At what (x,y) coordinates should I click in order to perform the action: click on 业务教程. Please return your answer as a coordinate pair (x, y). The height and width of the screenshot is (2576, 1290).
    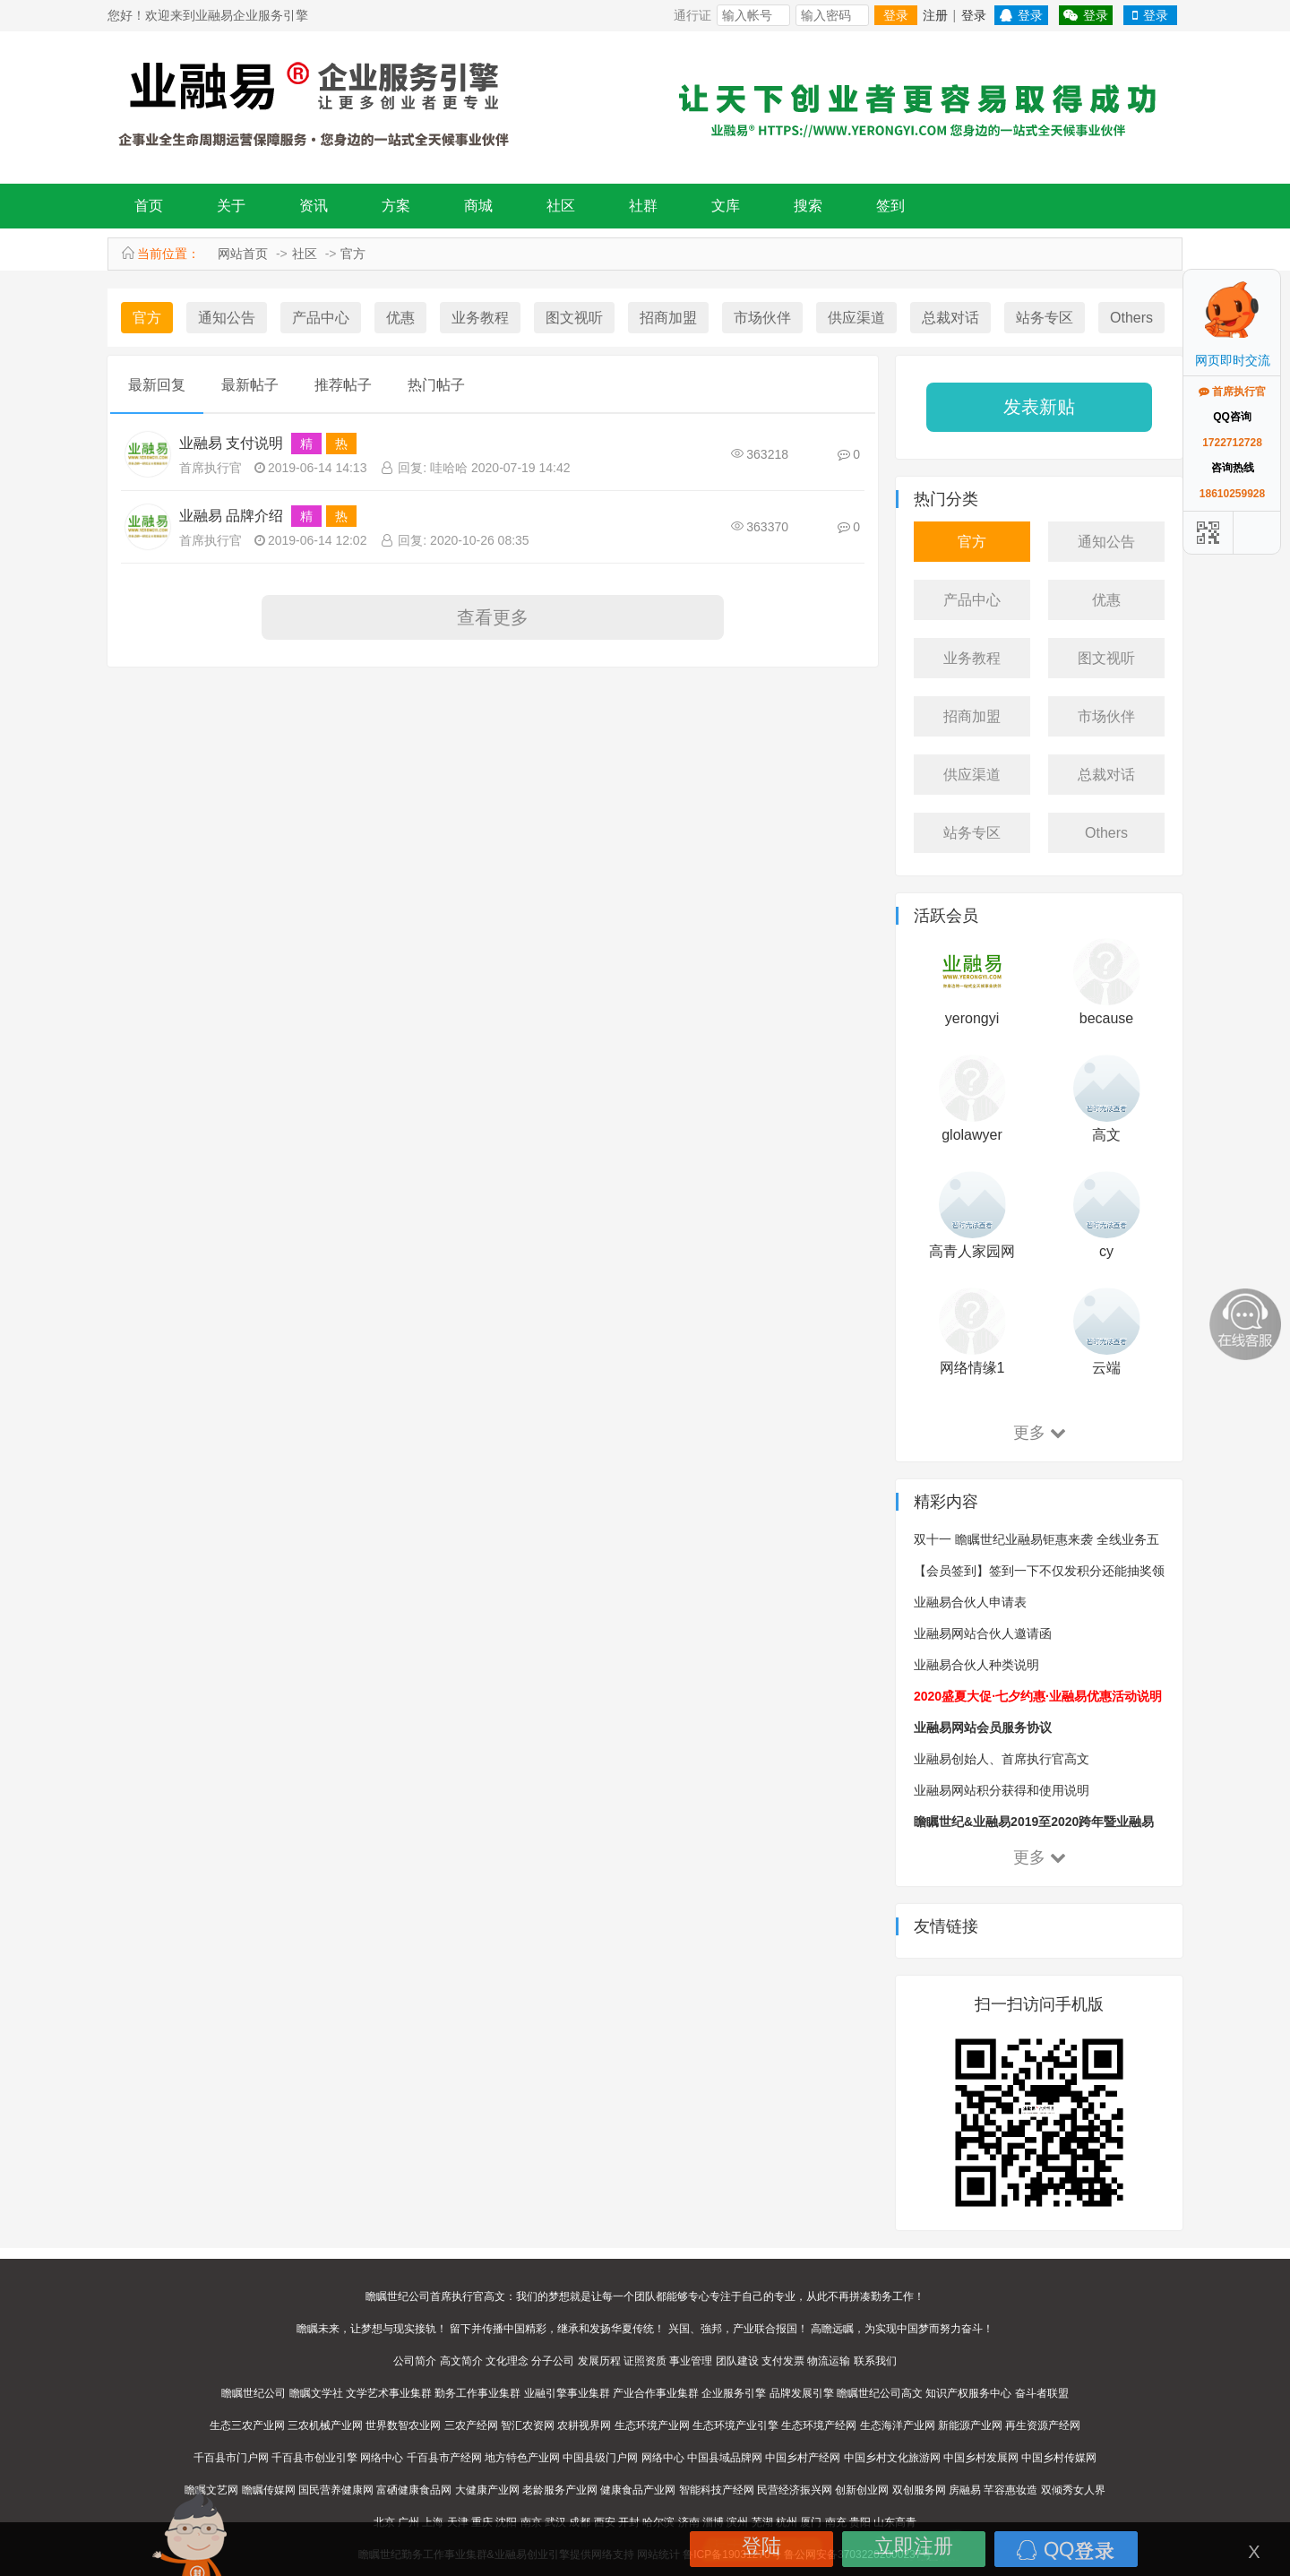
    Looking at the image, I should click on (480, 317).